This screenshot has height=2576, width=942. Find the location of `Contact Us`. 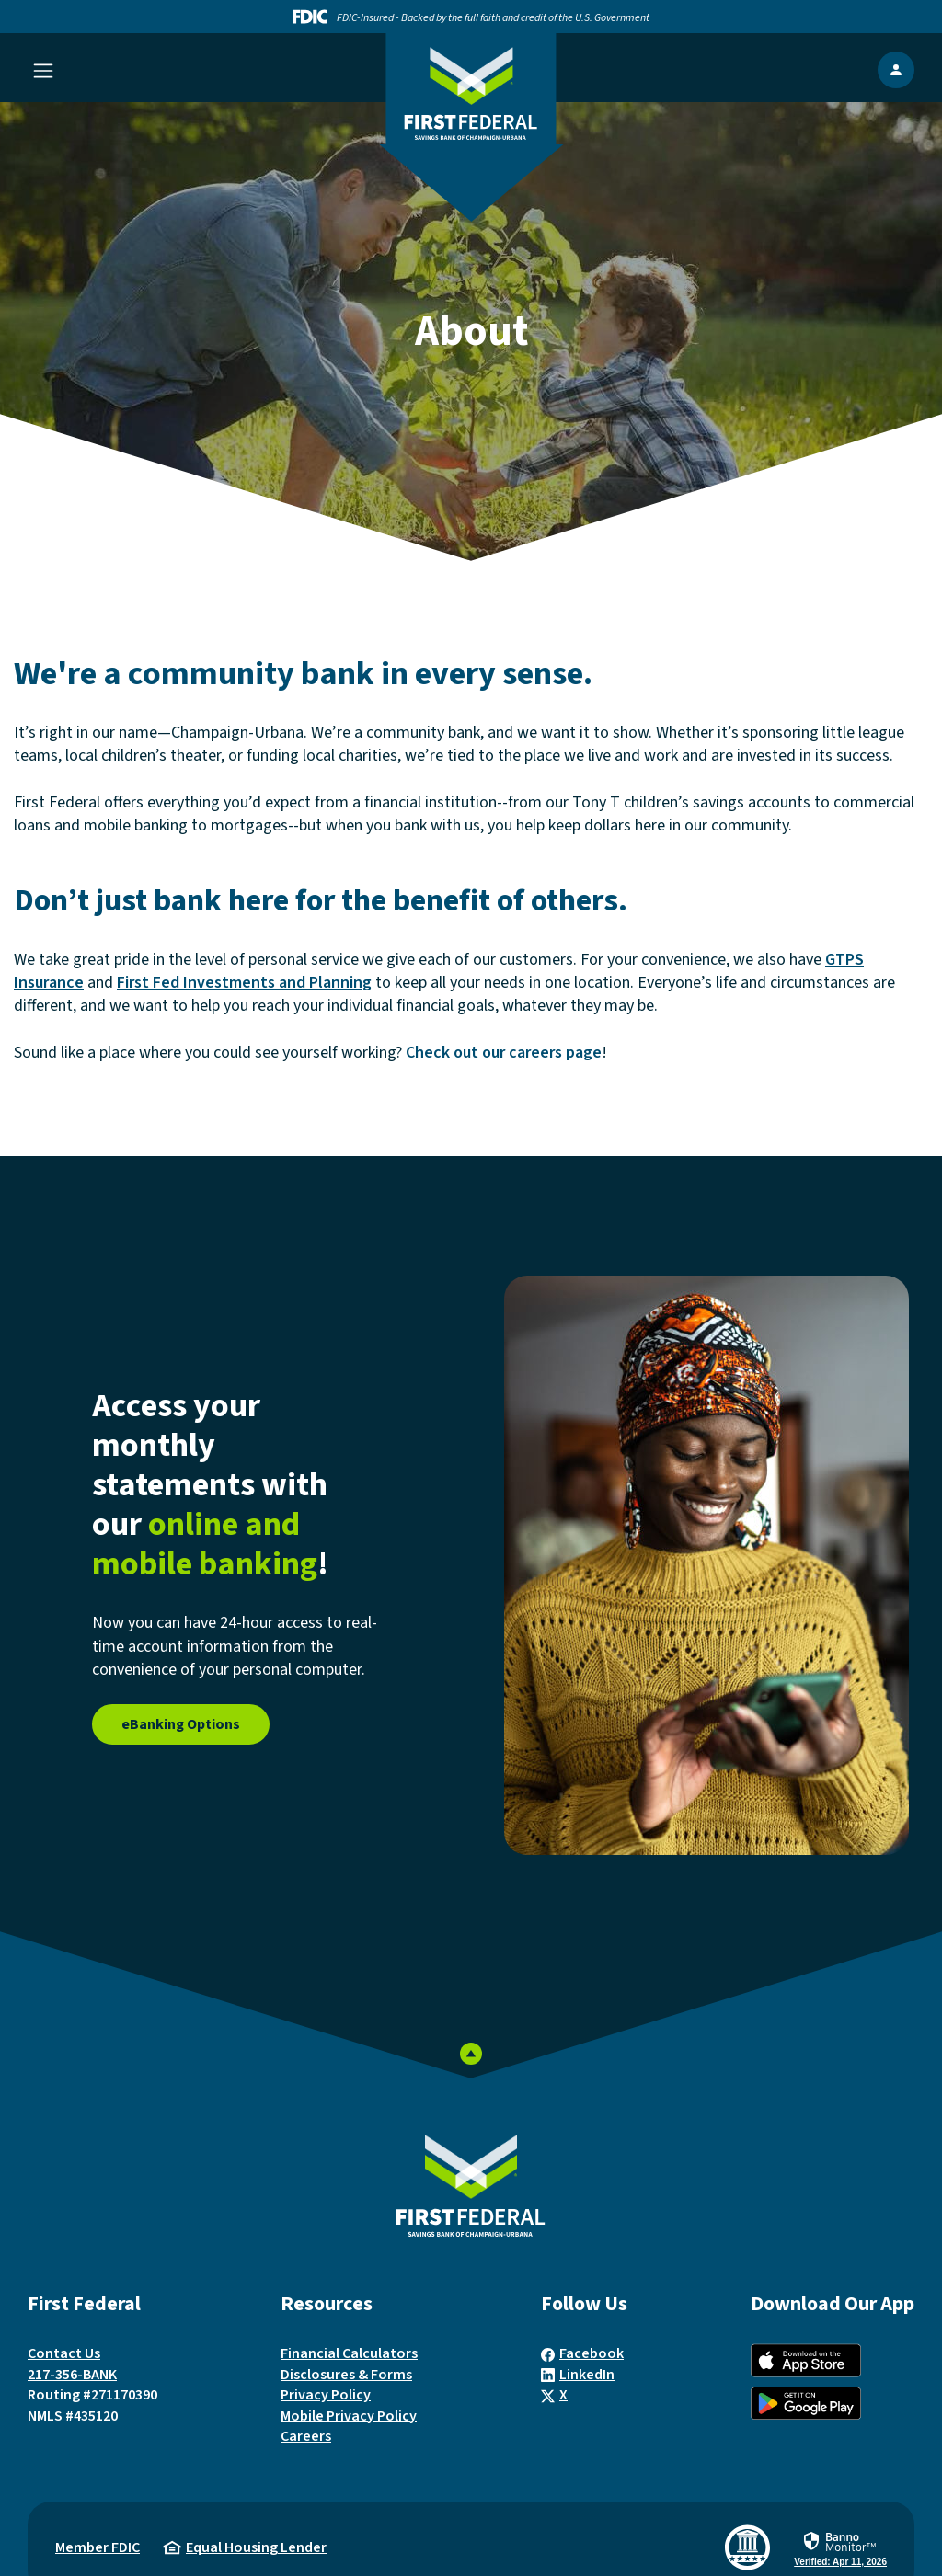

Contact Us is located at coordinates (64, 2353).